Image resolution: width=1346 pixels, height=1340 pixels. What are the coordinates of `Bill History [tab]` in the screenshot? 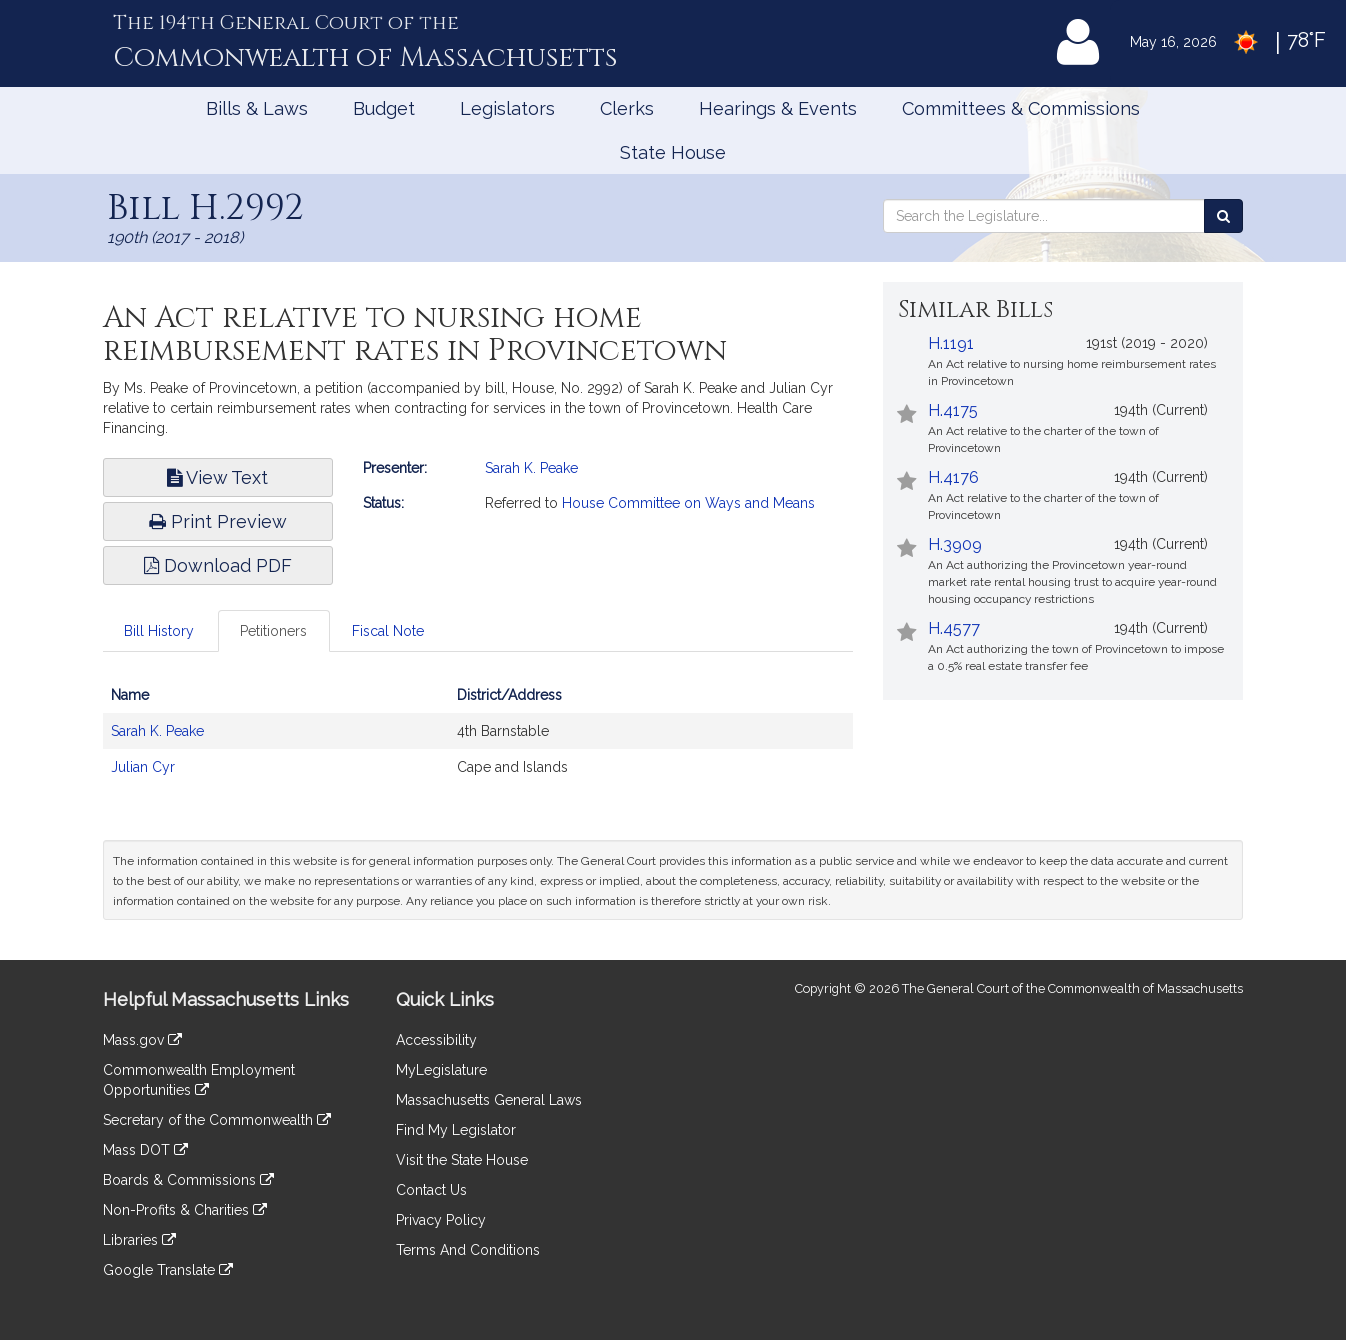 It's located at (159, 631).